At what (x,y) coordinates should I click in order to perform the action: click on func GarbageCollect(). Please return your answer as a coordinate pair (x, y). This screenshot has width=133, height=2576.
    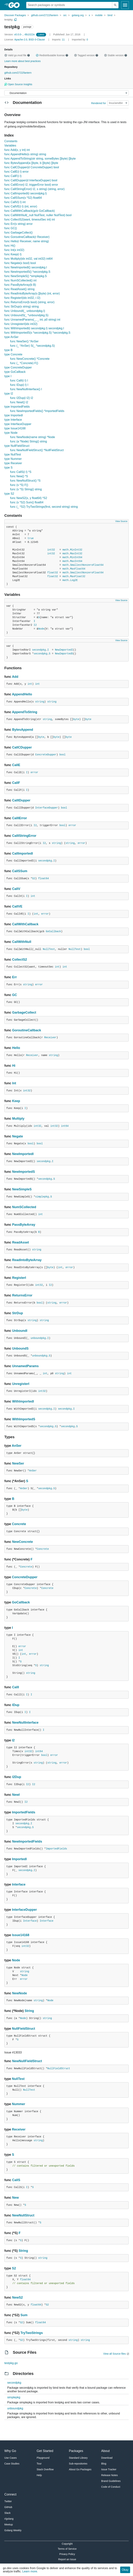
    Looking at the image, I should click on (18, 232).